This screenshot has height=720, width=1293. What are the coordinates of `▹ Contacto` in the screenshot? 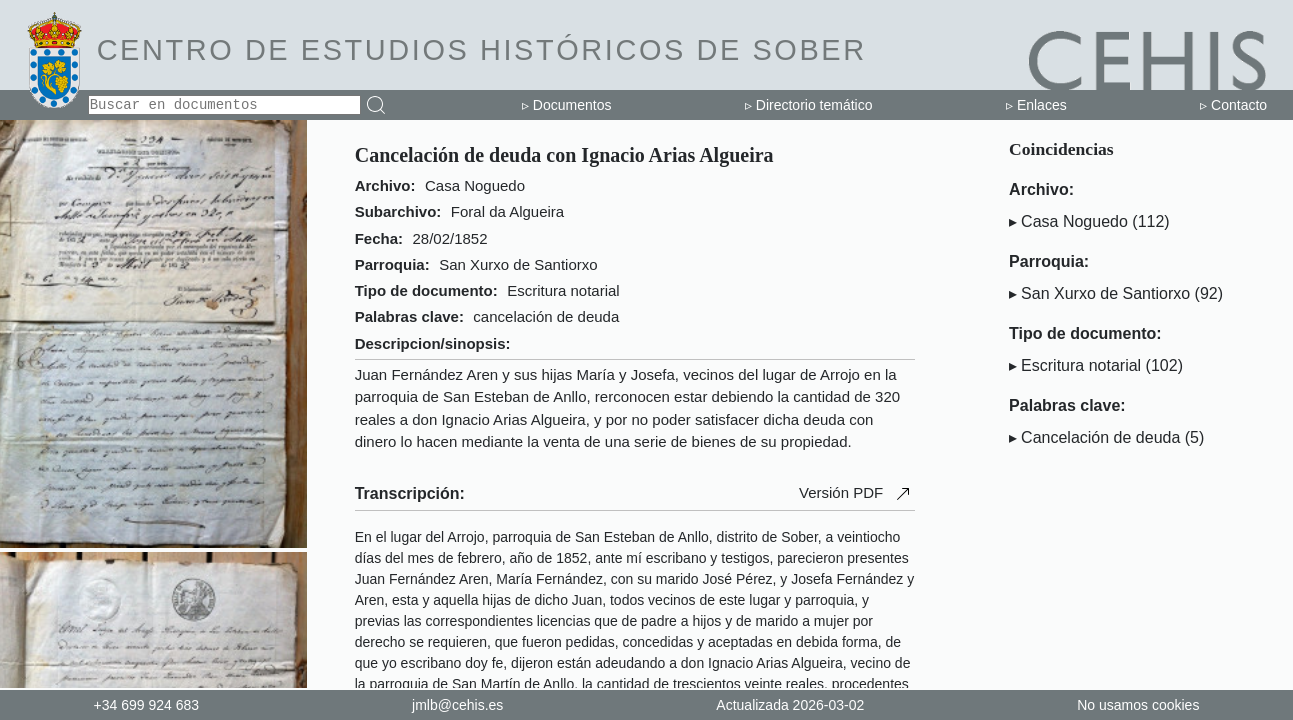 It's located at (1233, 105).